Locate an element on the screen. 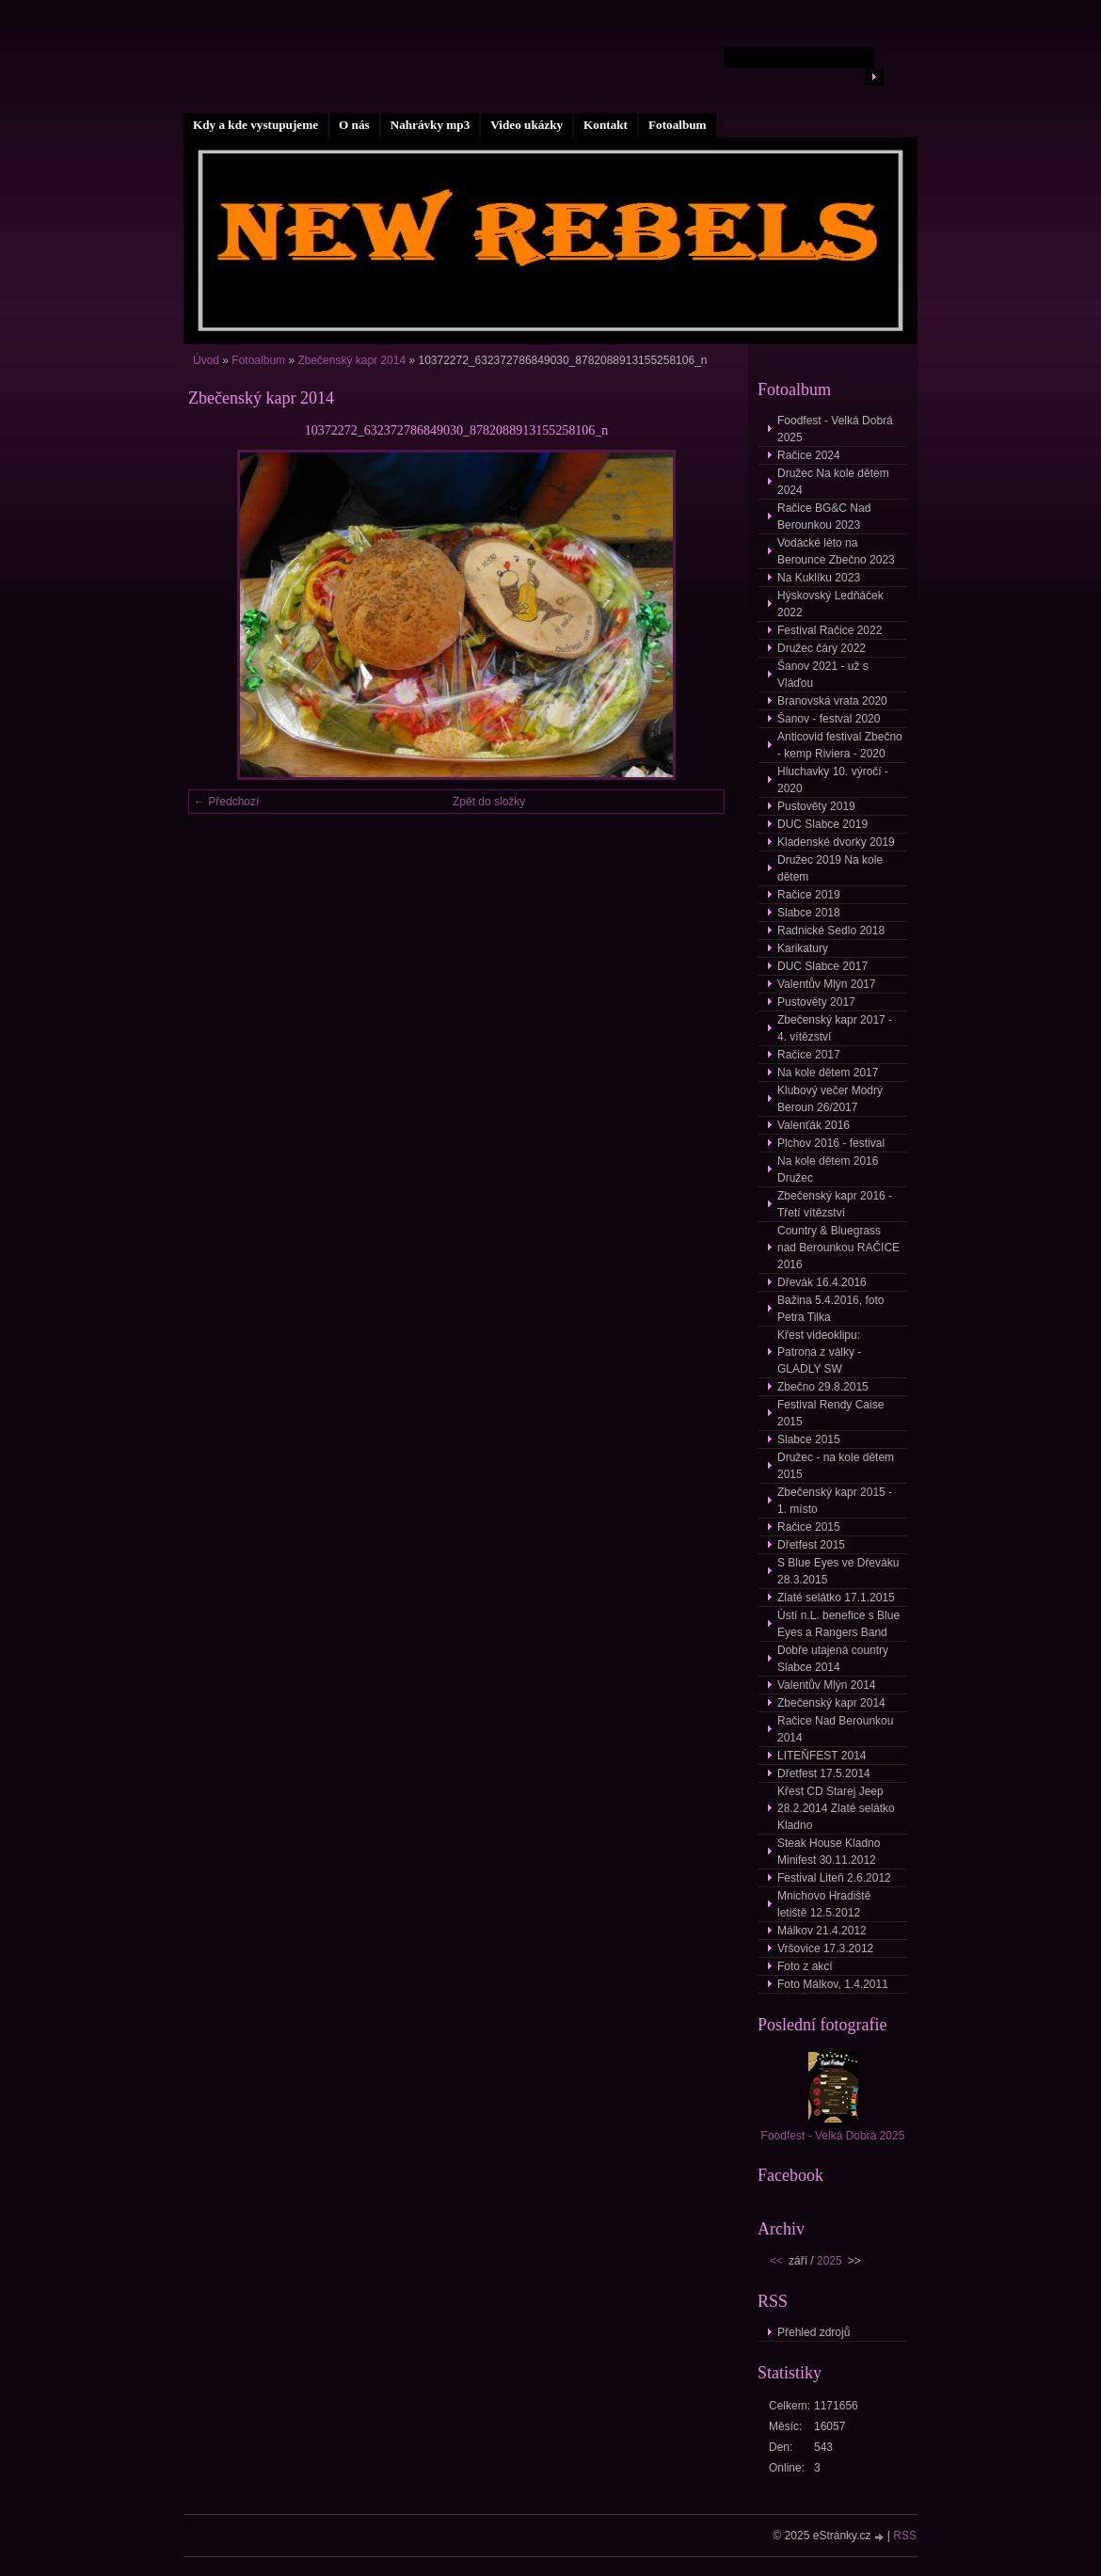 This screenshot has width=1101, height=2576. Na Kuklíku 2023 is located at coordinates (818, 577).